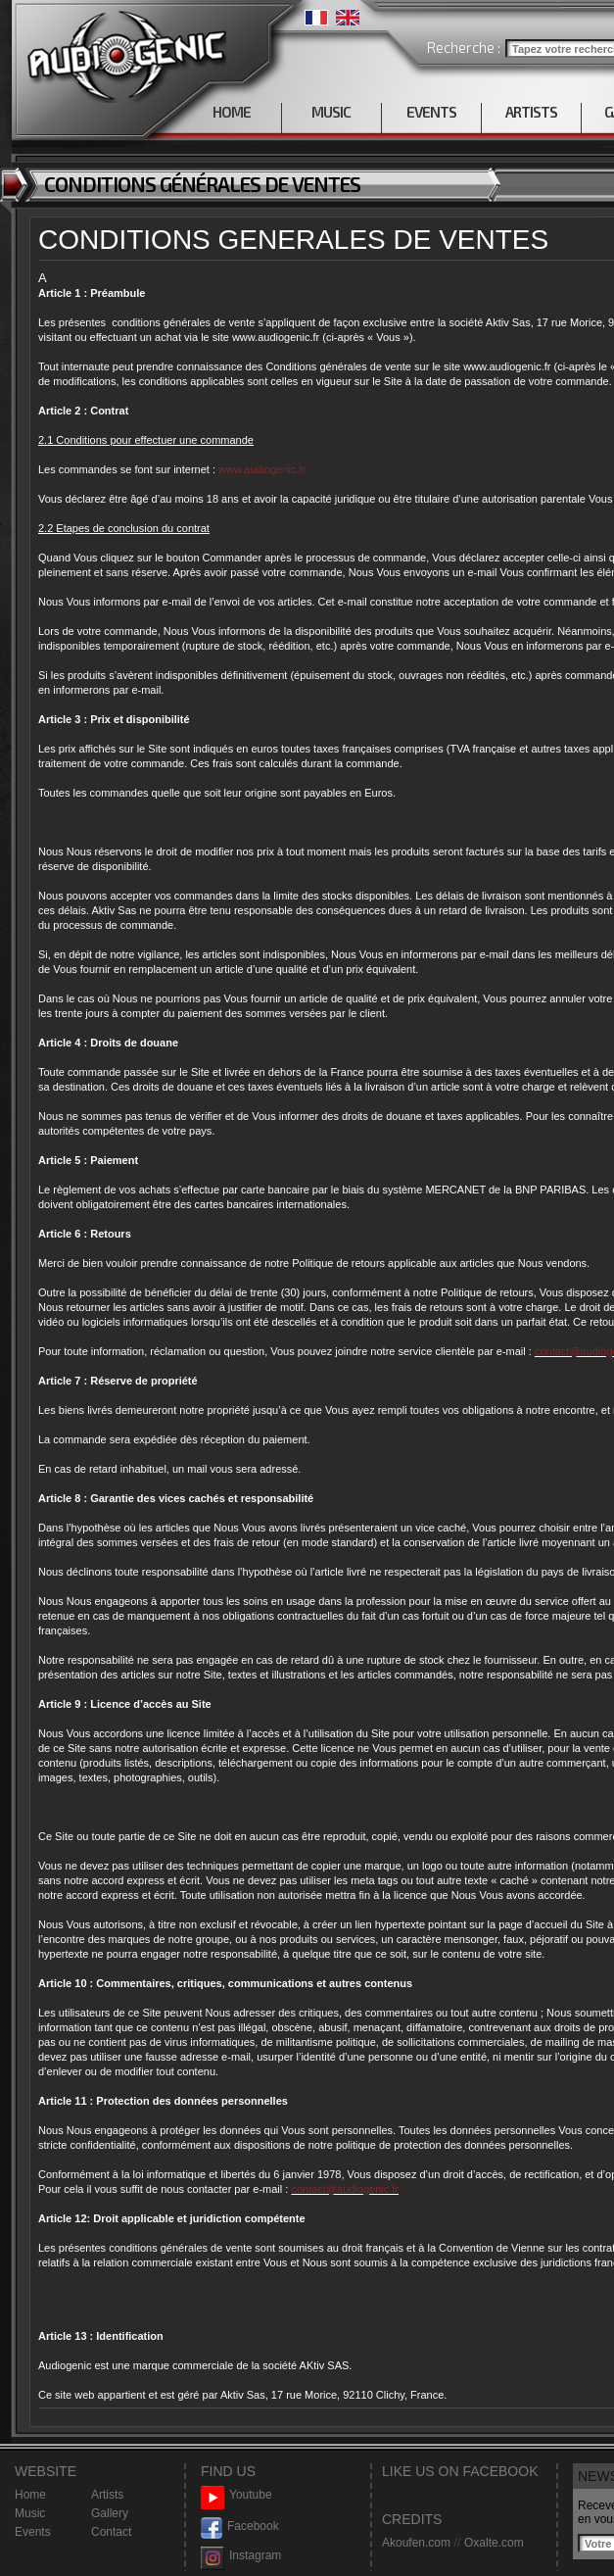  I want to click on ARTISTS, so click(531, 112).